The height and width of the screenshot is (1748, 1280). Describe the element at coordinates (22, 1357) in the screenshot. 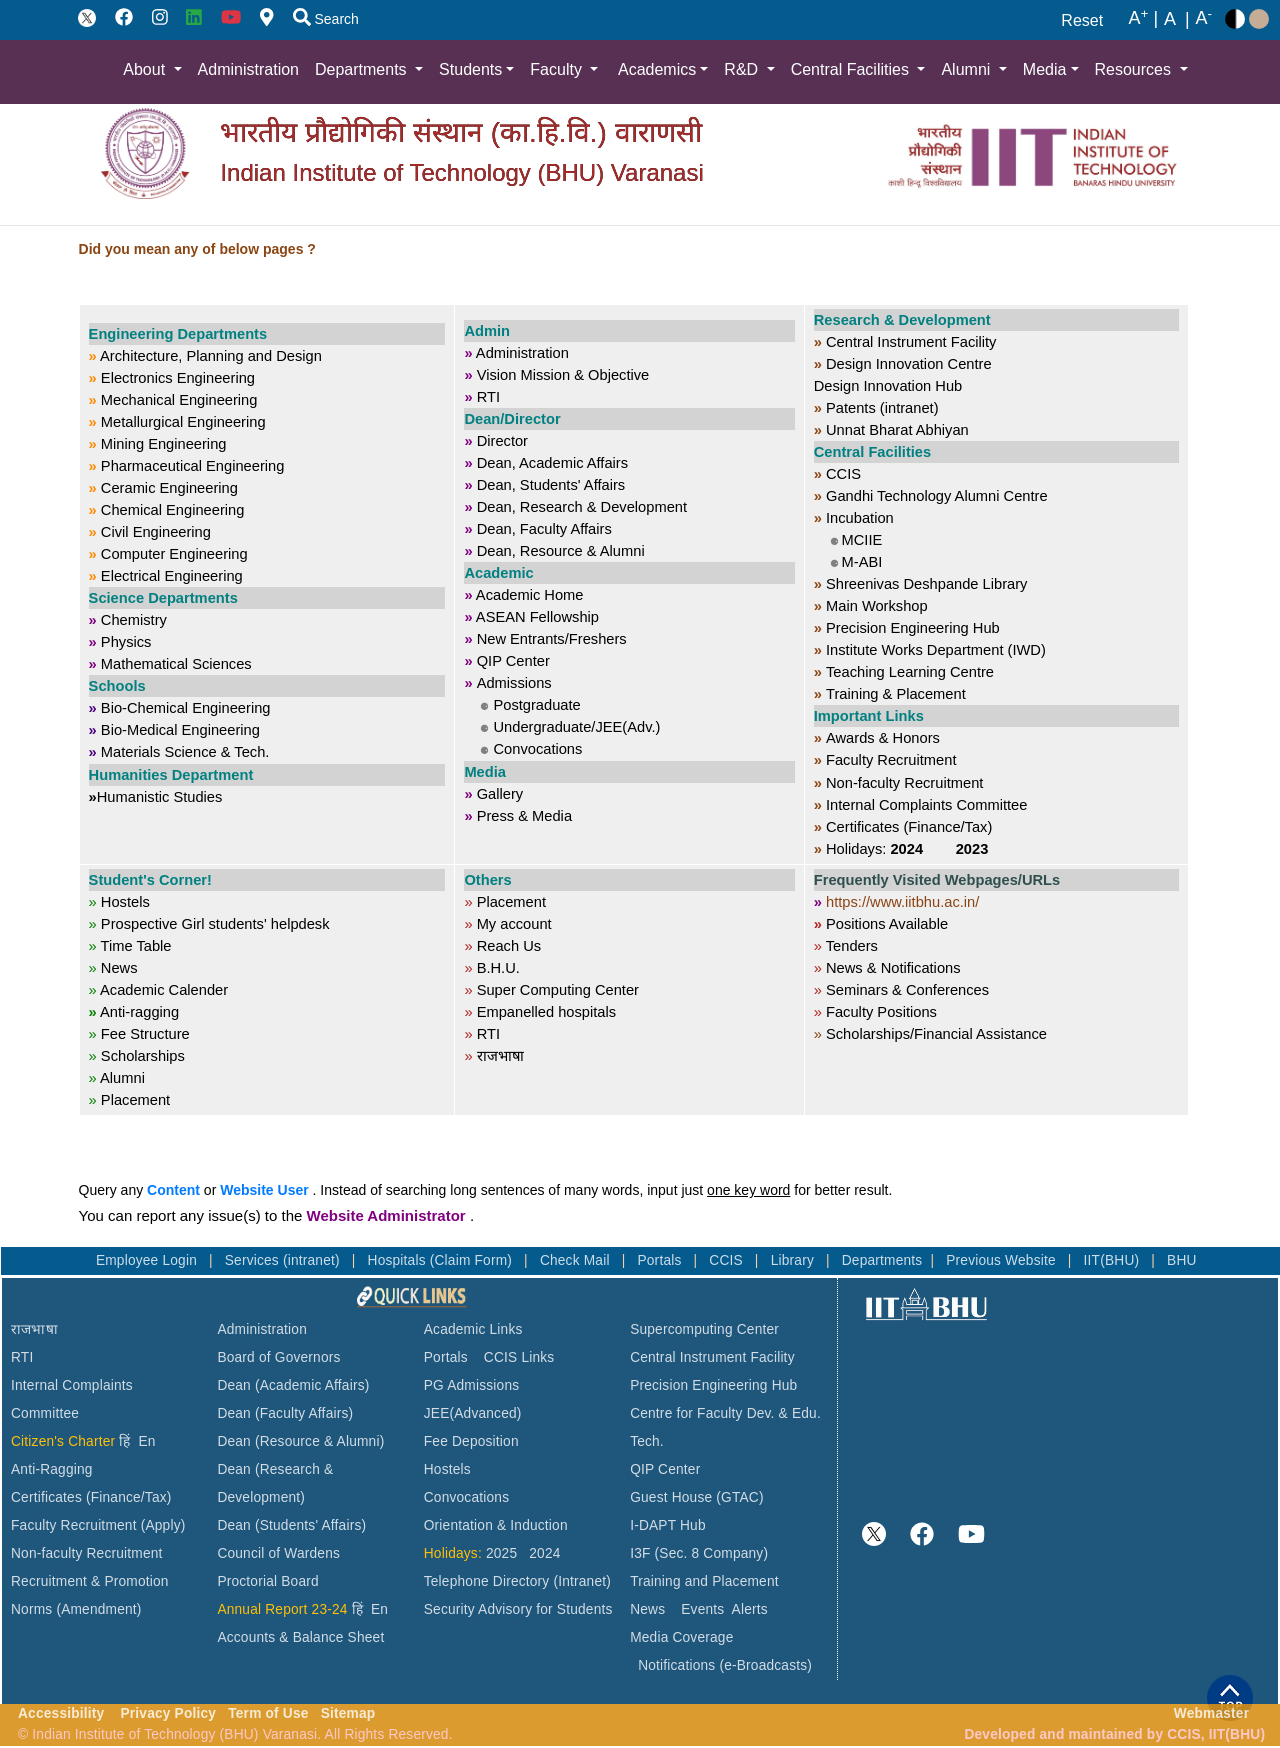

I see `RTI` at that location.